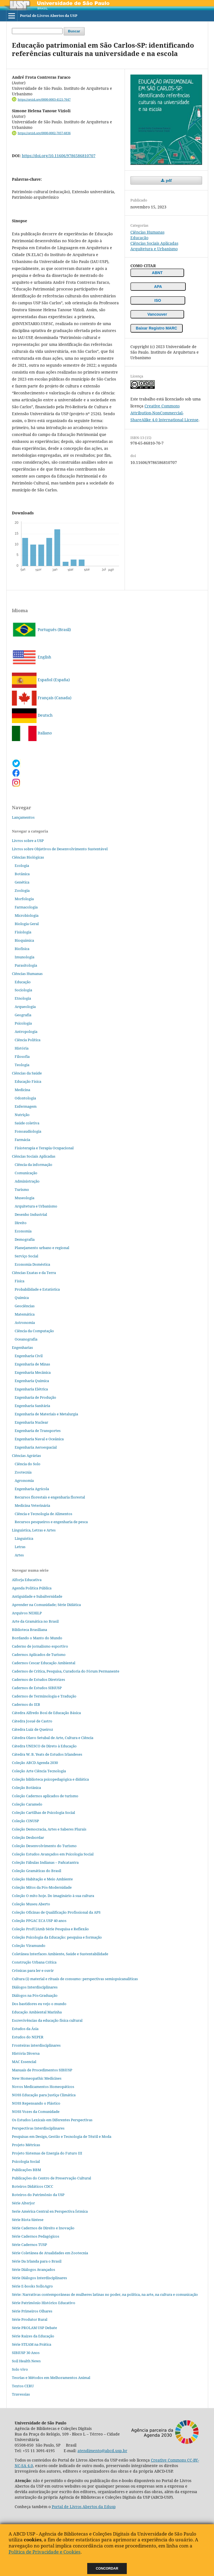 Image resolution: width=214 pixels, height=2576 pixels. Describe the element at coordinates (45, 1795) in the screenshot. I see `Coleção Cadernos aplicados de turismo` at that location.